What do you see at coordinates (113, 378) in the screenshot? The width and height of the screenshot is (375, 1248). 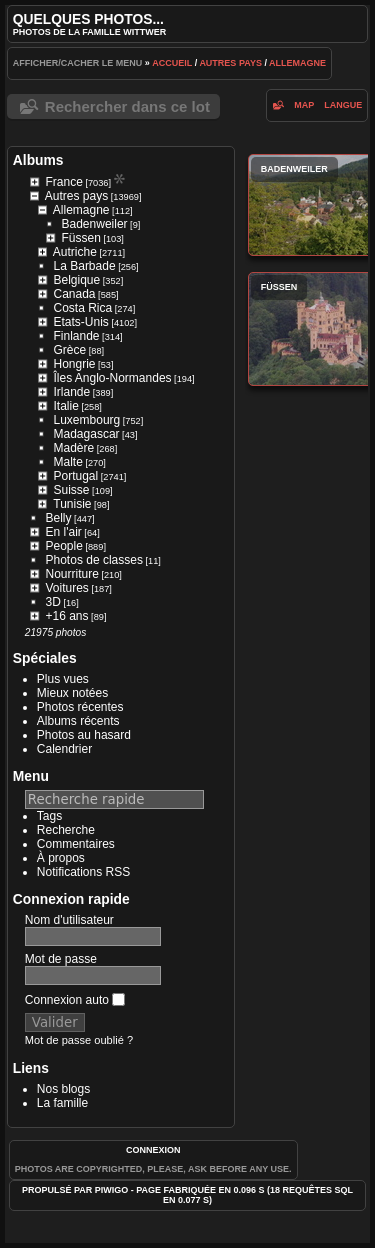 I see `Îles Anglo-Normandes` at bounding box center [113, 378].